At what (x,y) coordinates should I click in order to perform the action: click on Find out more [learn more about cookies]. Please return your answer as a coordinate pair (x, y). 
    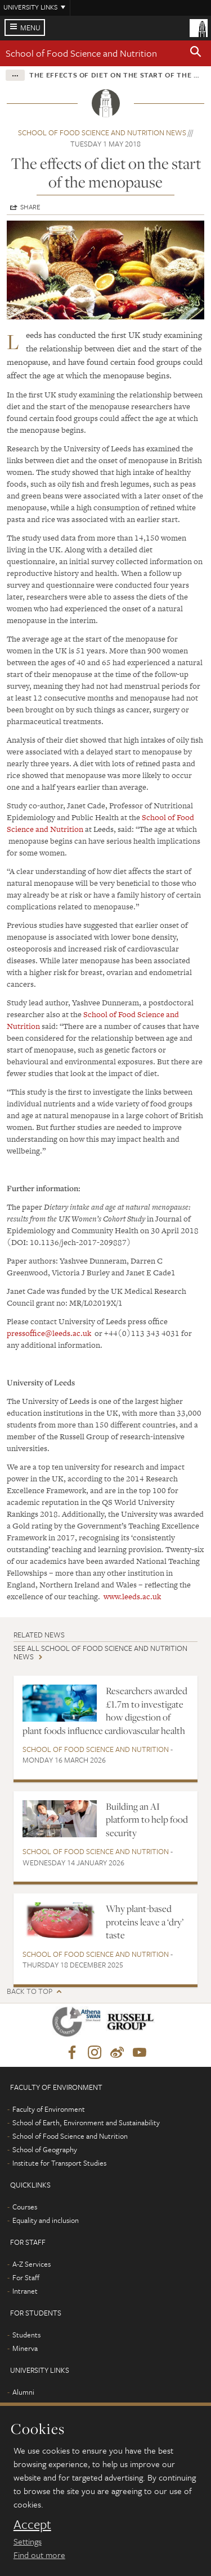
    Looking at the image, I should click on (39, 2554).